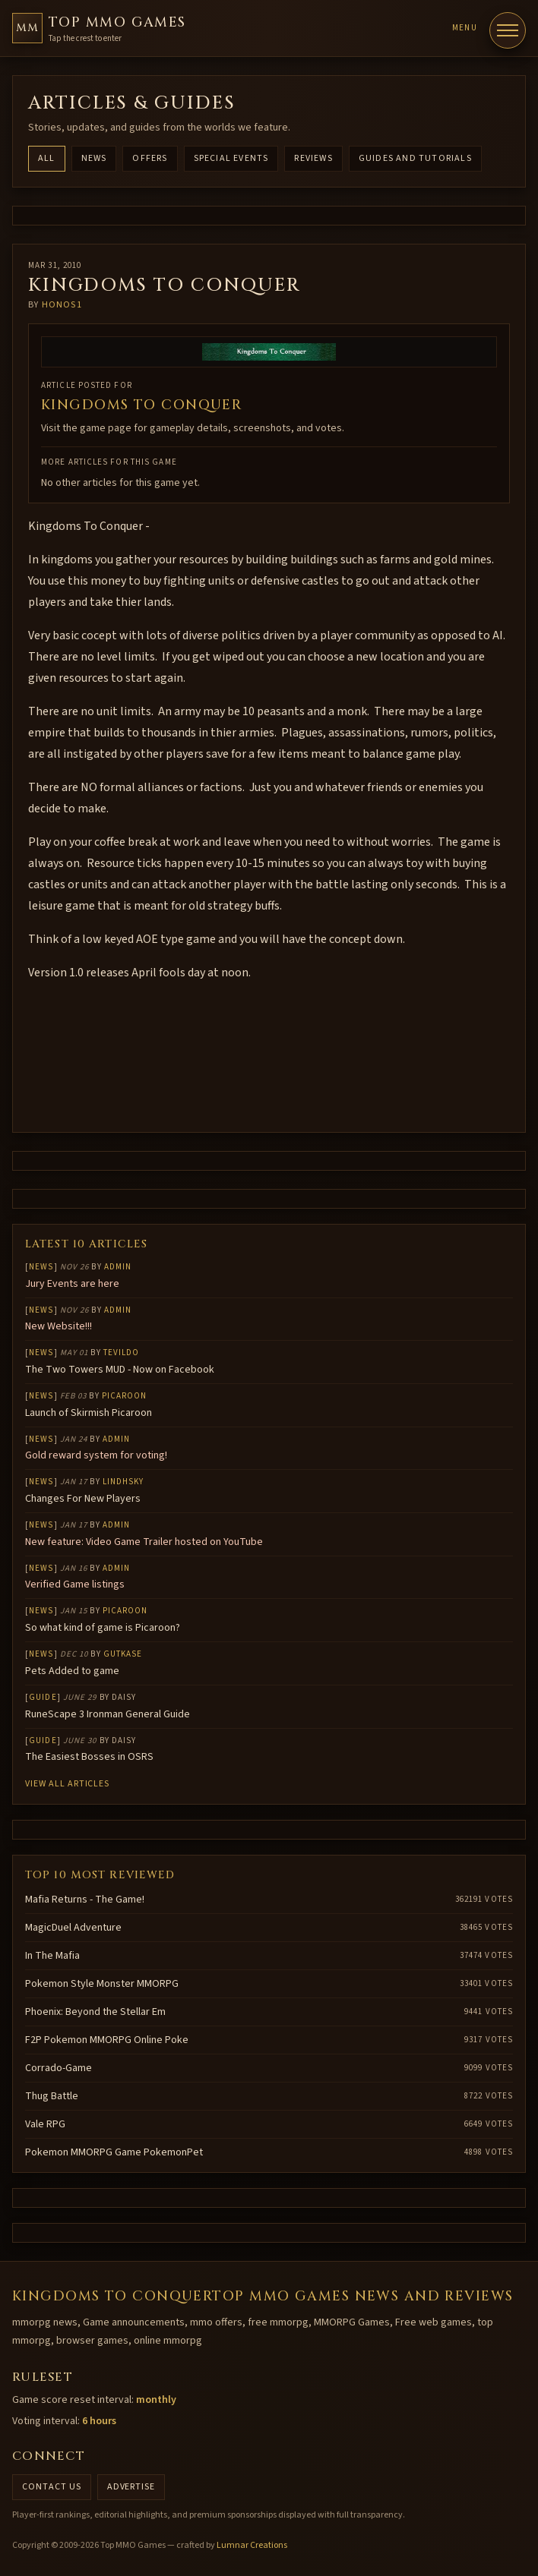  I want to click on Pets Added to game, so click(72, 1671).